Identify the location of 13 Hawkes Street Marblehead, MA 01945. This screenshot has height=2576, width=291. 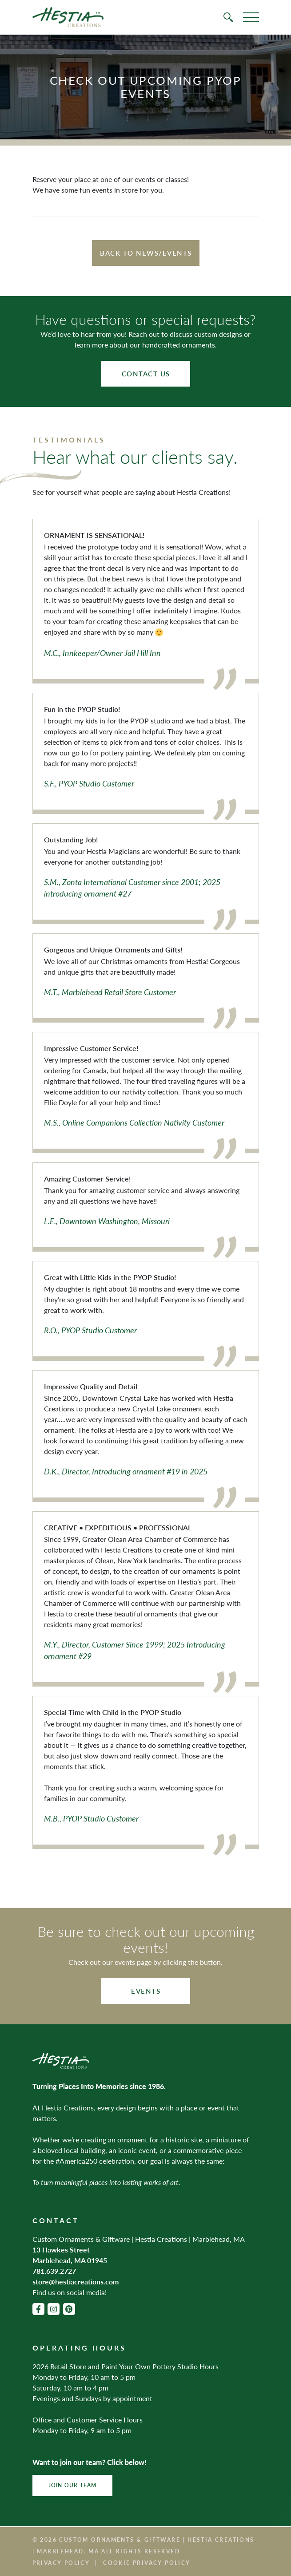
(69, 2254).